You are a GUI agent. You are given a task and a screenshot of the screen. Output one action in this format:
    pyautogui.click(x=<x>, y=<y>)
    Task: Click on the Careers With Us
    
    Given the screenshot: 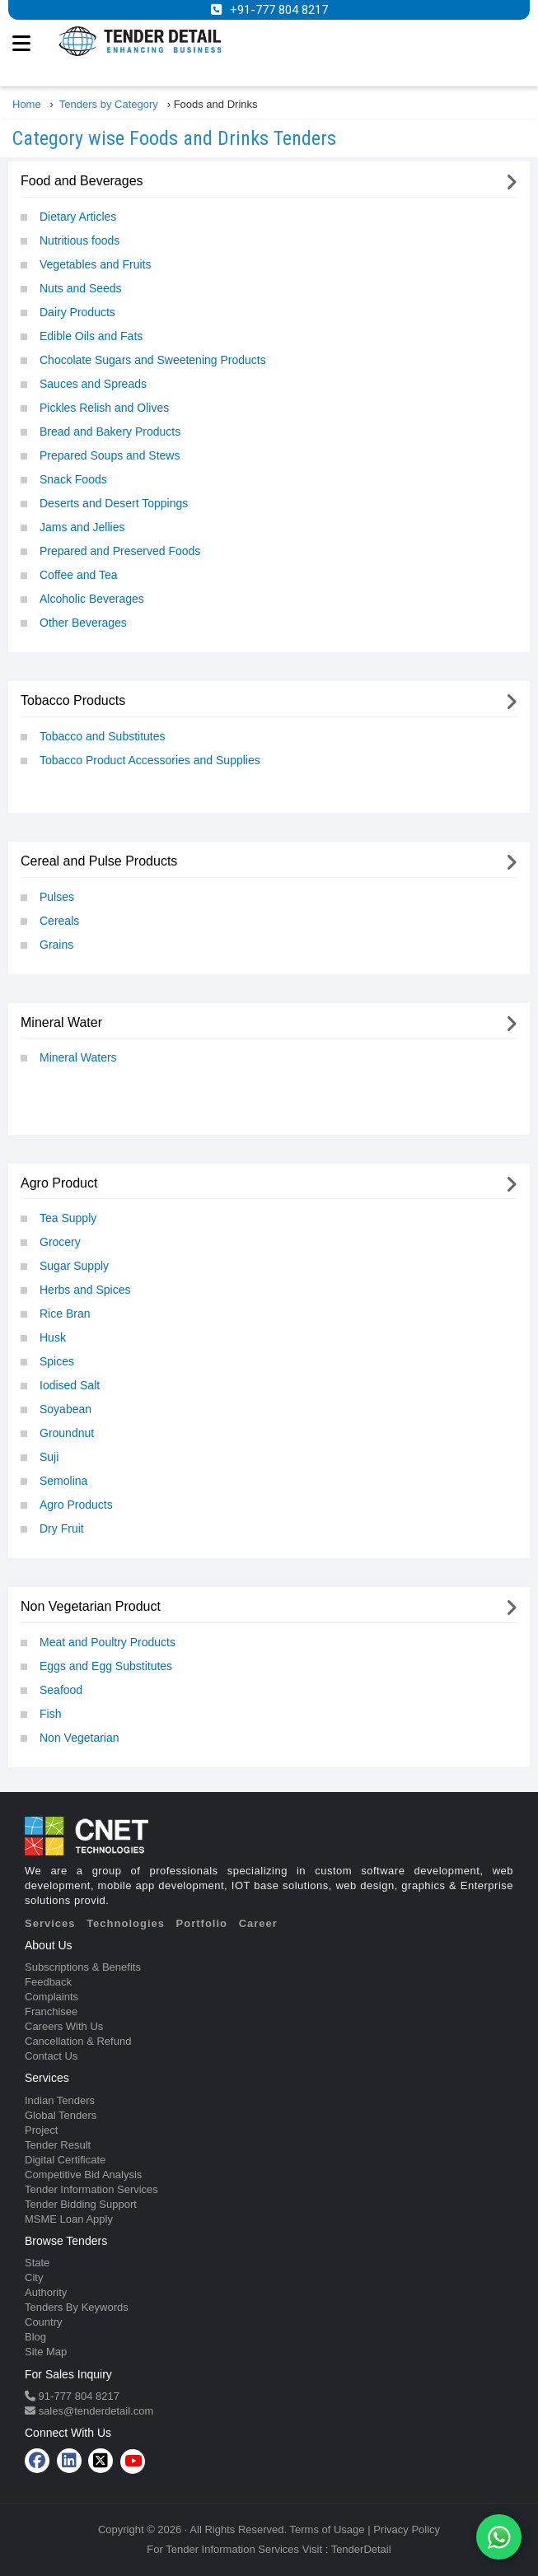 What is the action you would take?
    pyautogui.click(x=64, y=2026)
    